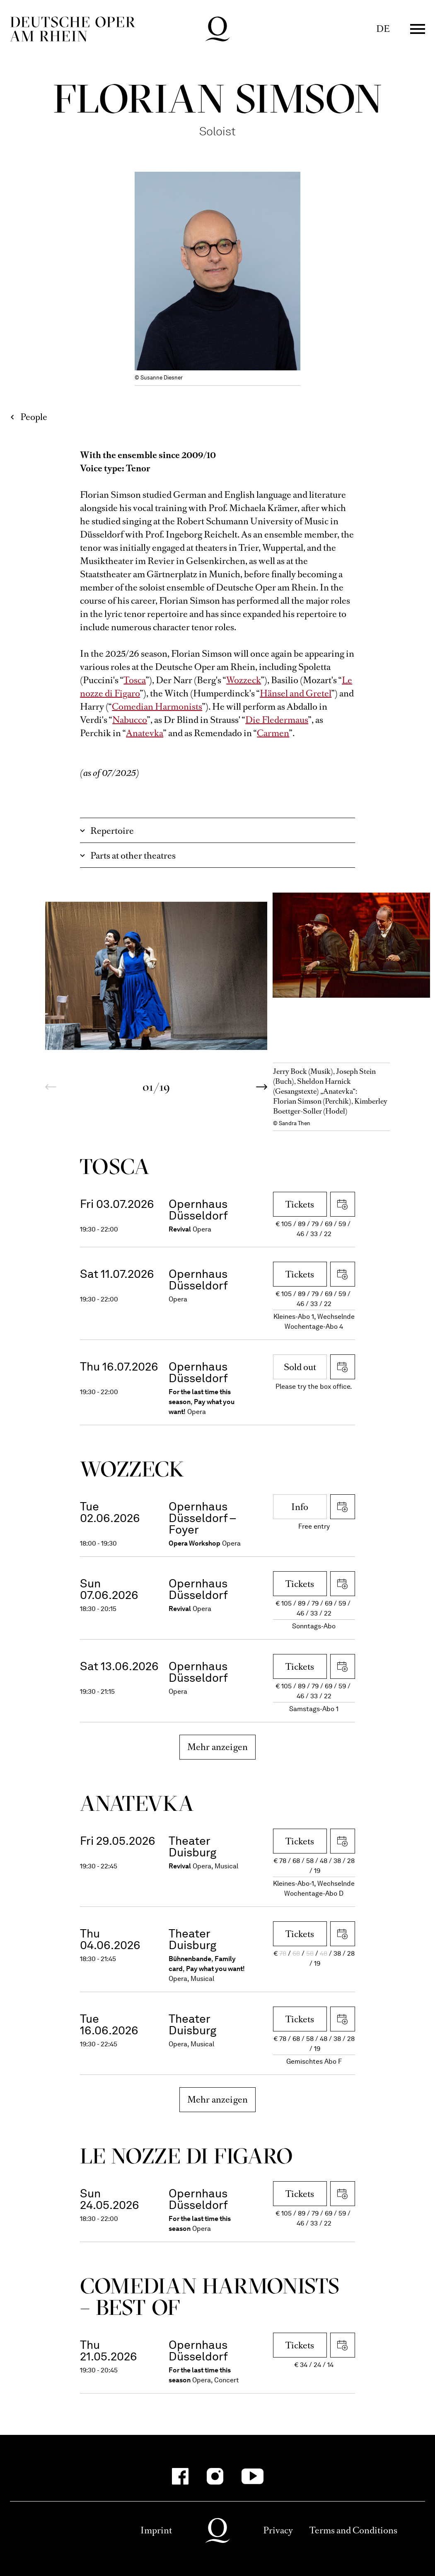  Describe the element at coordinates (186, 2155) in the screenshot. I see `Le nozze di Figaro` at that location.